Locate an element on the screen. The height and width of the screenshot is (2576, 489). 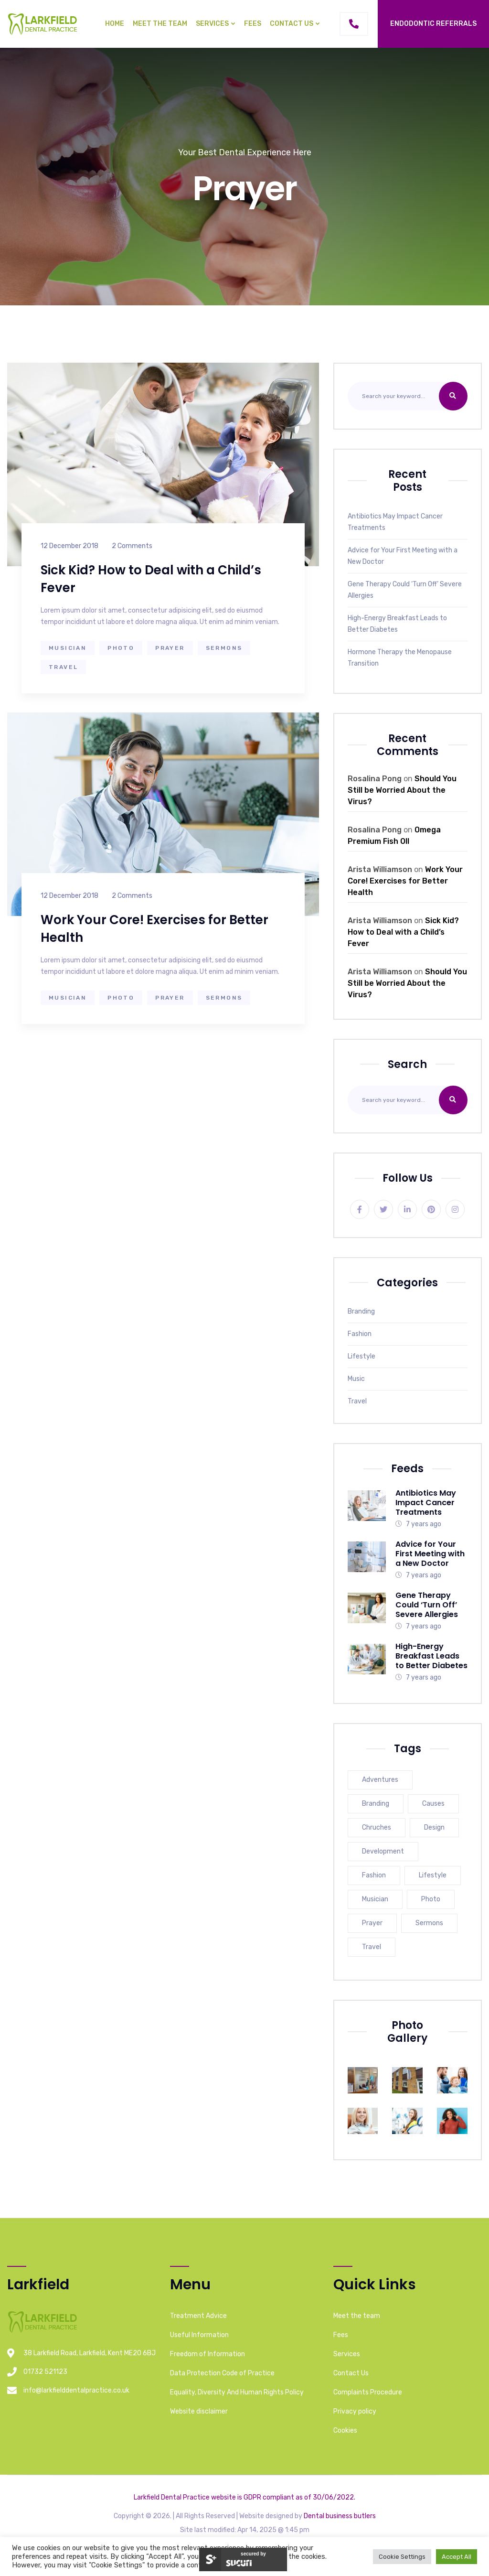
Travel is located at coordinates (63, 667).